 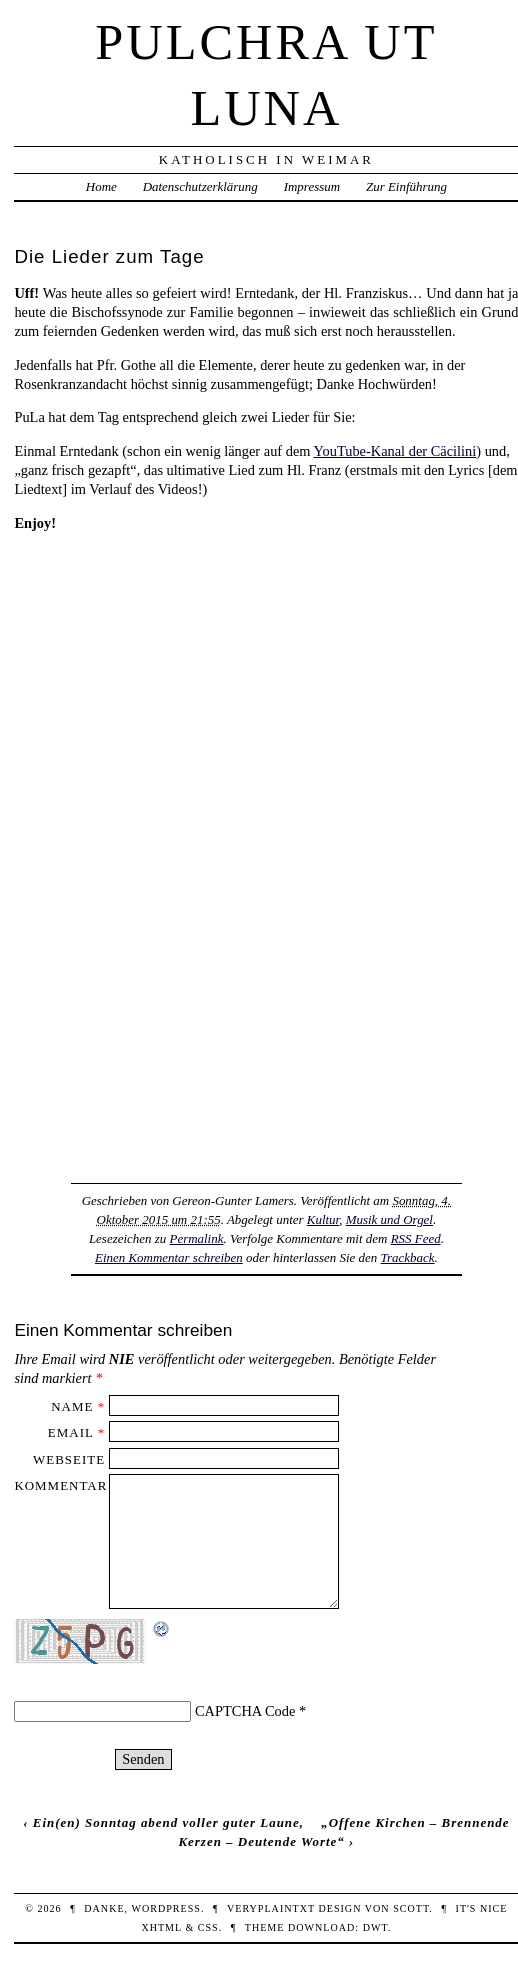 What do you see at coordinates (168, 1822) in the screenshot?
I see `Ein(en) Sonntag abend voller guter Laune,` at bounding box center [168, 1822].